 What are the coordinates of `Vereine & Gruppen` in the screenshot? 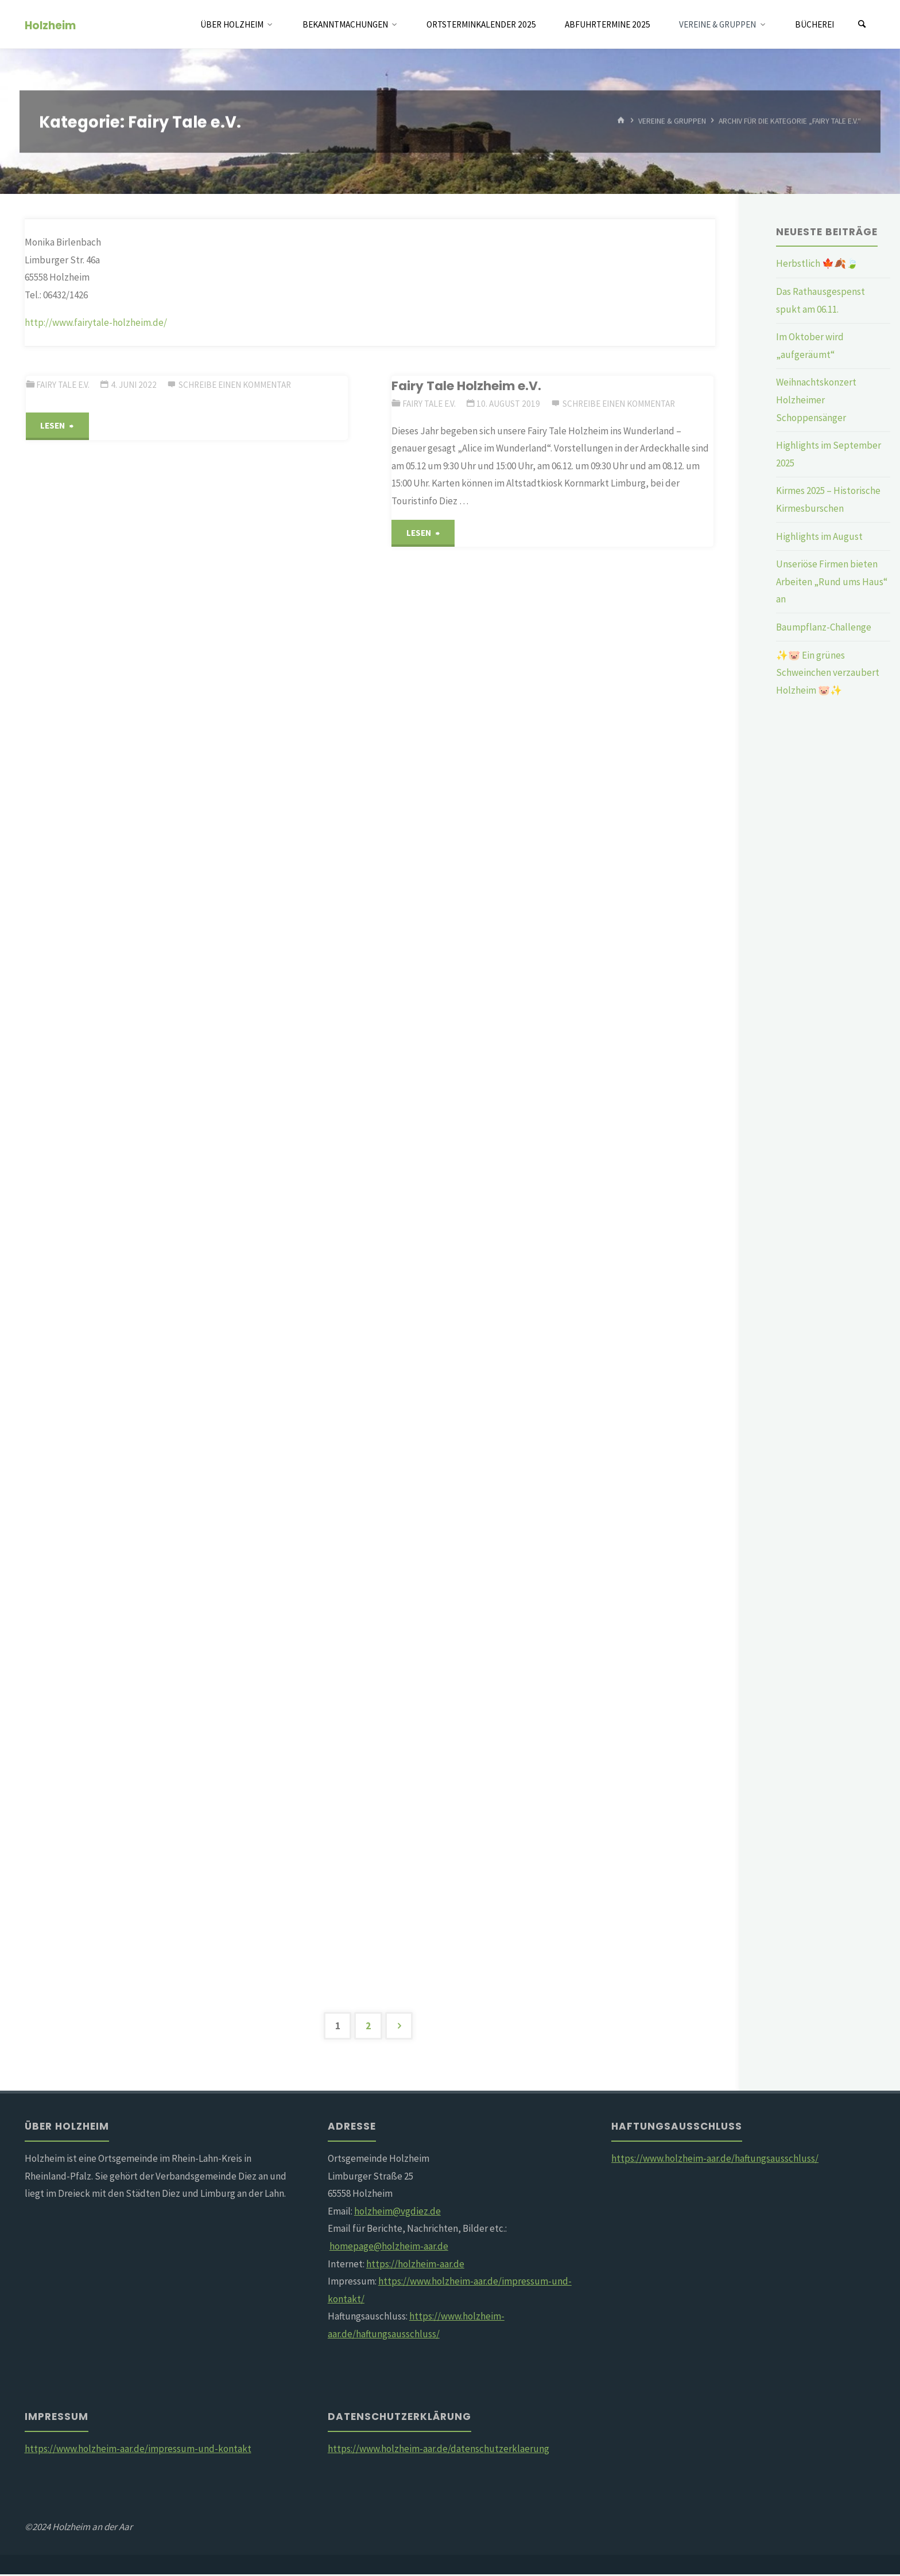 It's located at (672, 121).